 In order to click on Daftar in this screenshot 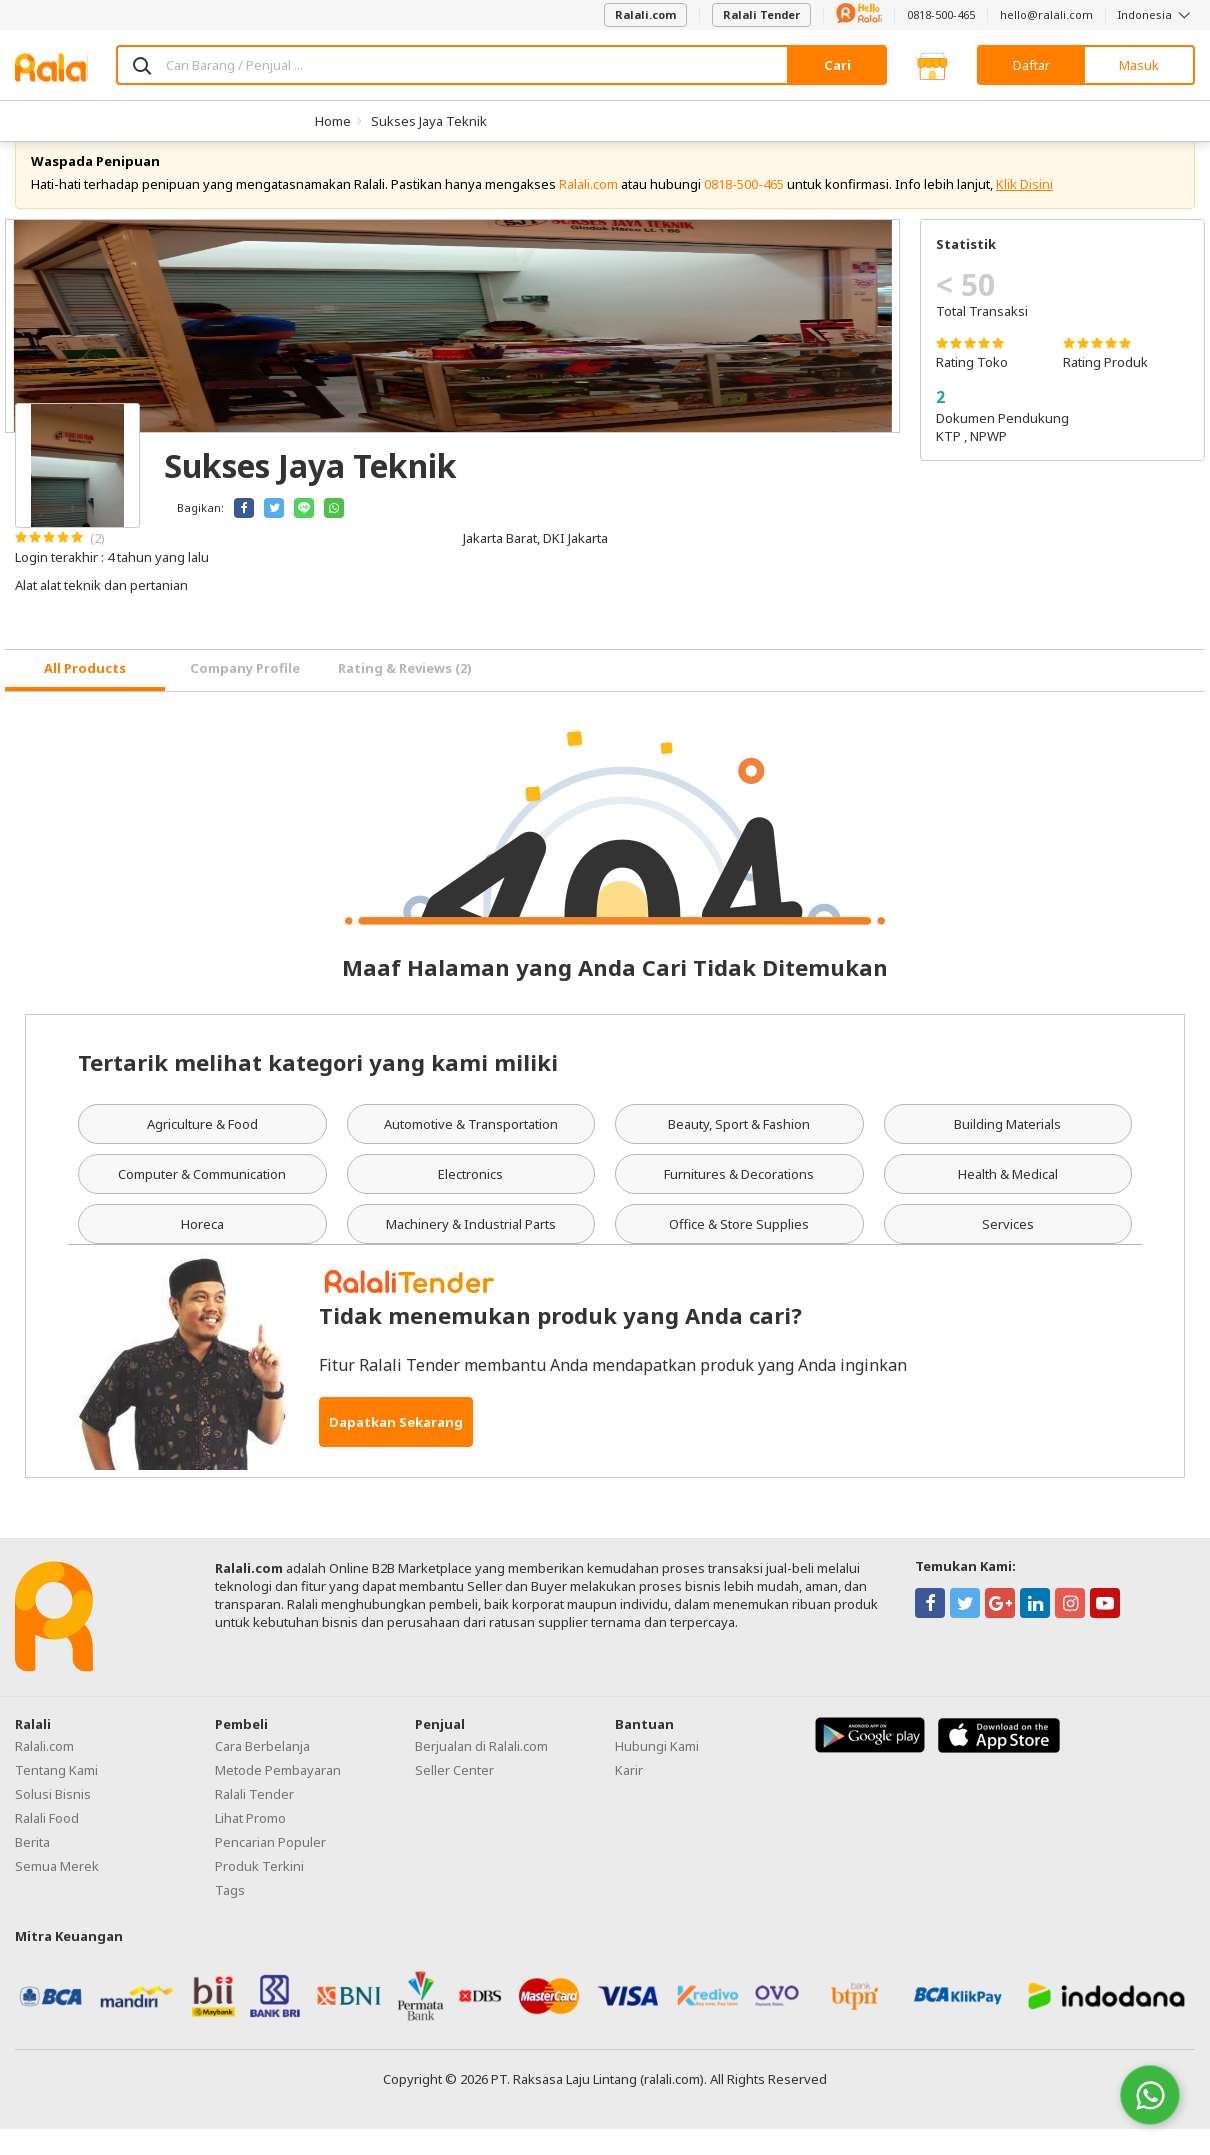, I will do `click(1031, 65)`.